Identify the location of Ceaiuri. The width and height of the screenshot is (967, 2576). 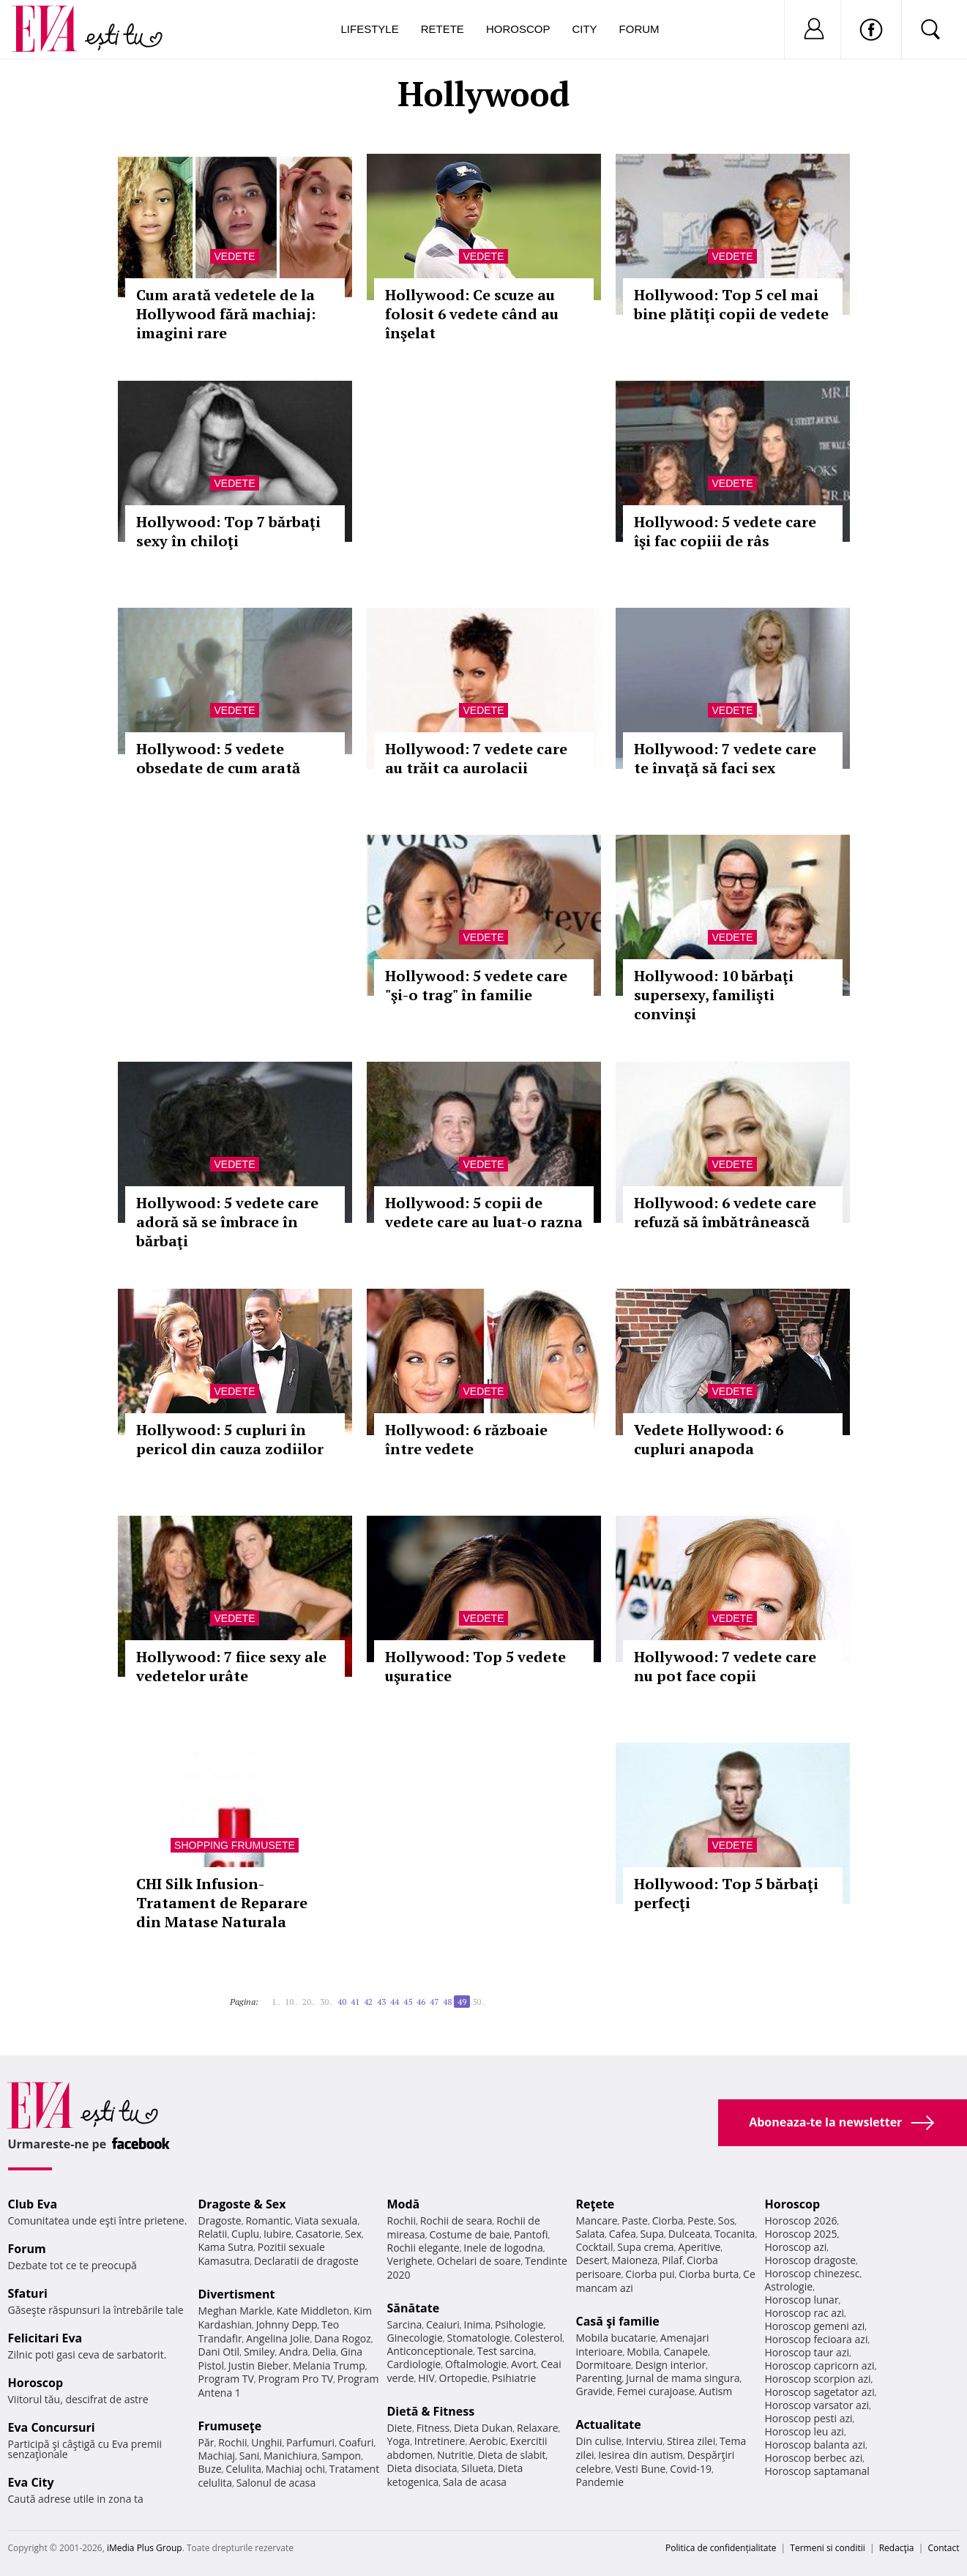
(443, 2324).